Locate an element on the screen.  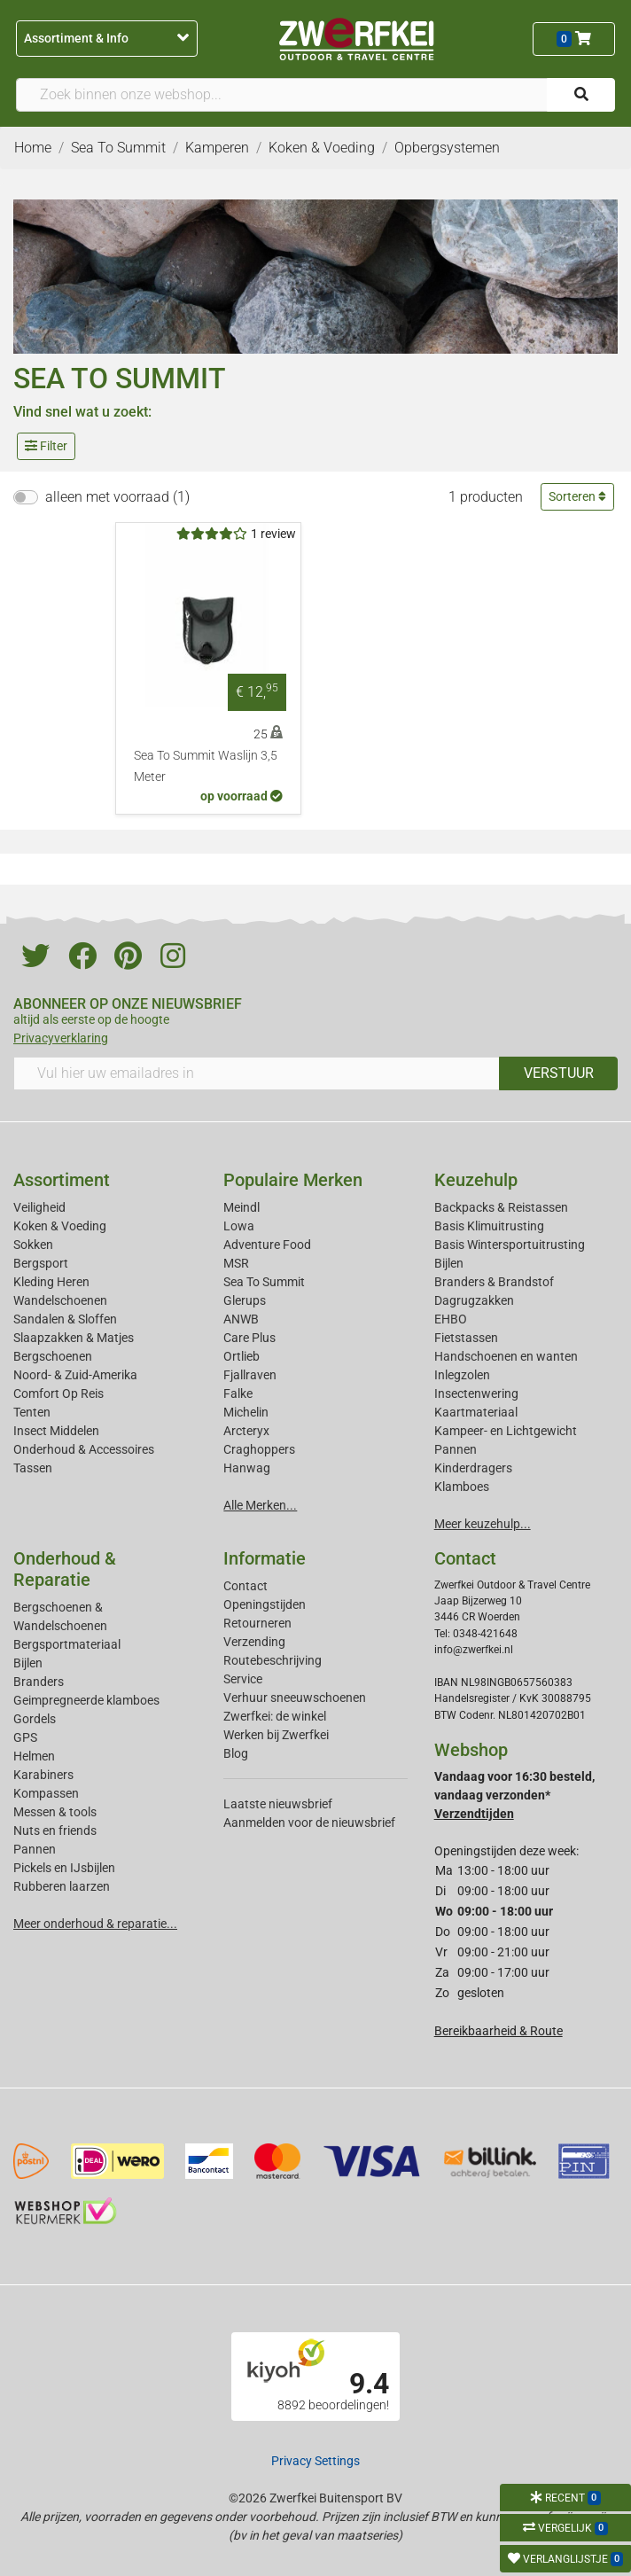
Privacy Settings is located at coordinates (315, 2461).